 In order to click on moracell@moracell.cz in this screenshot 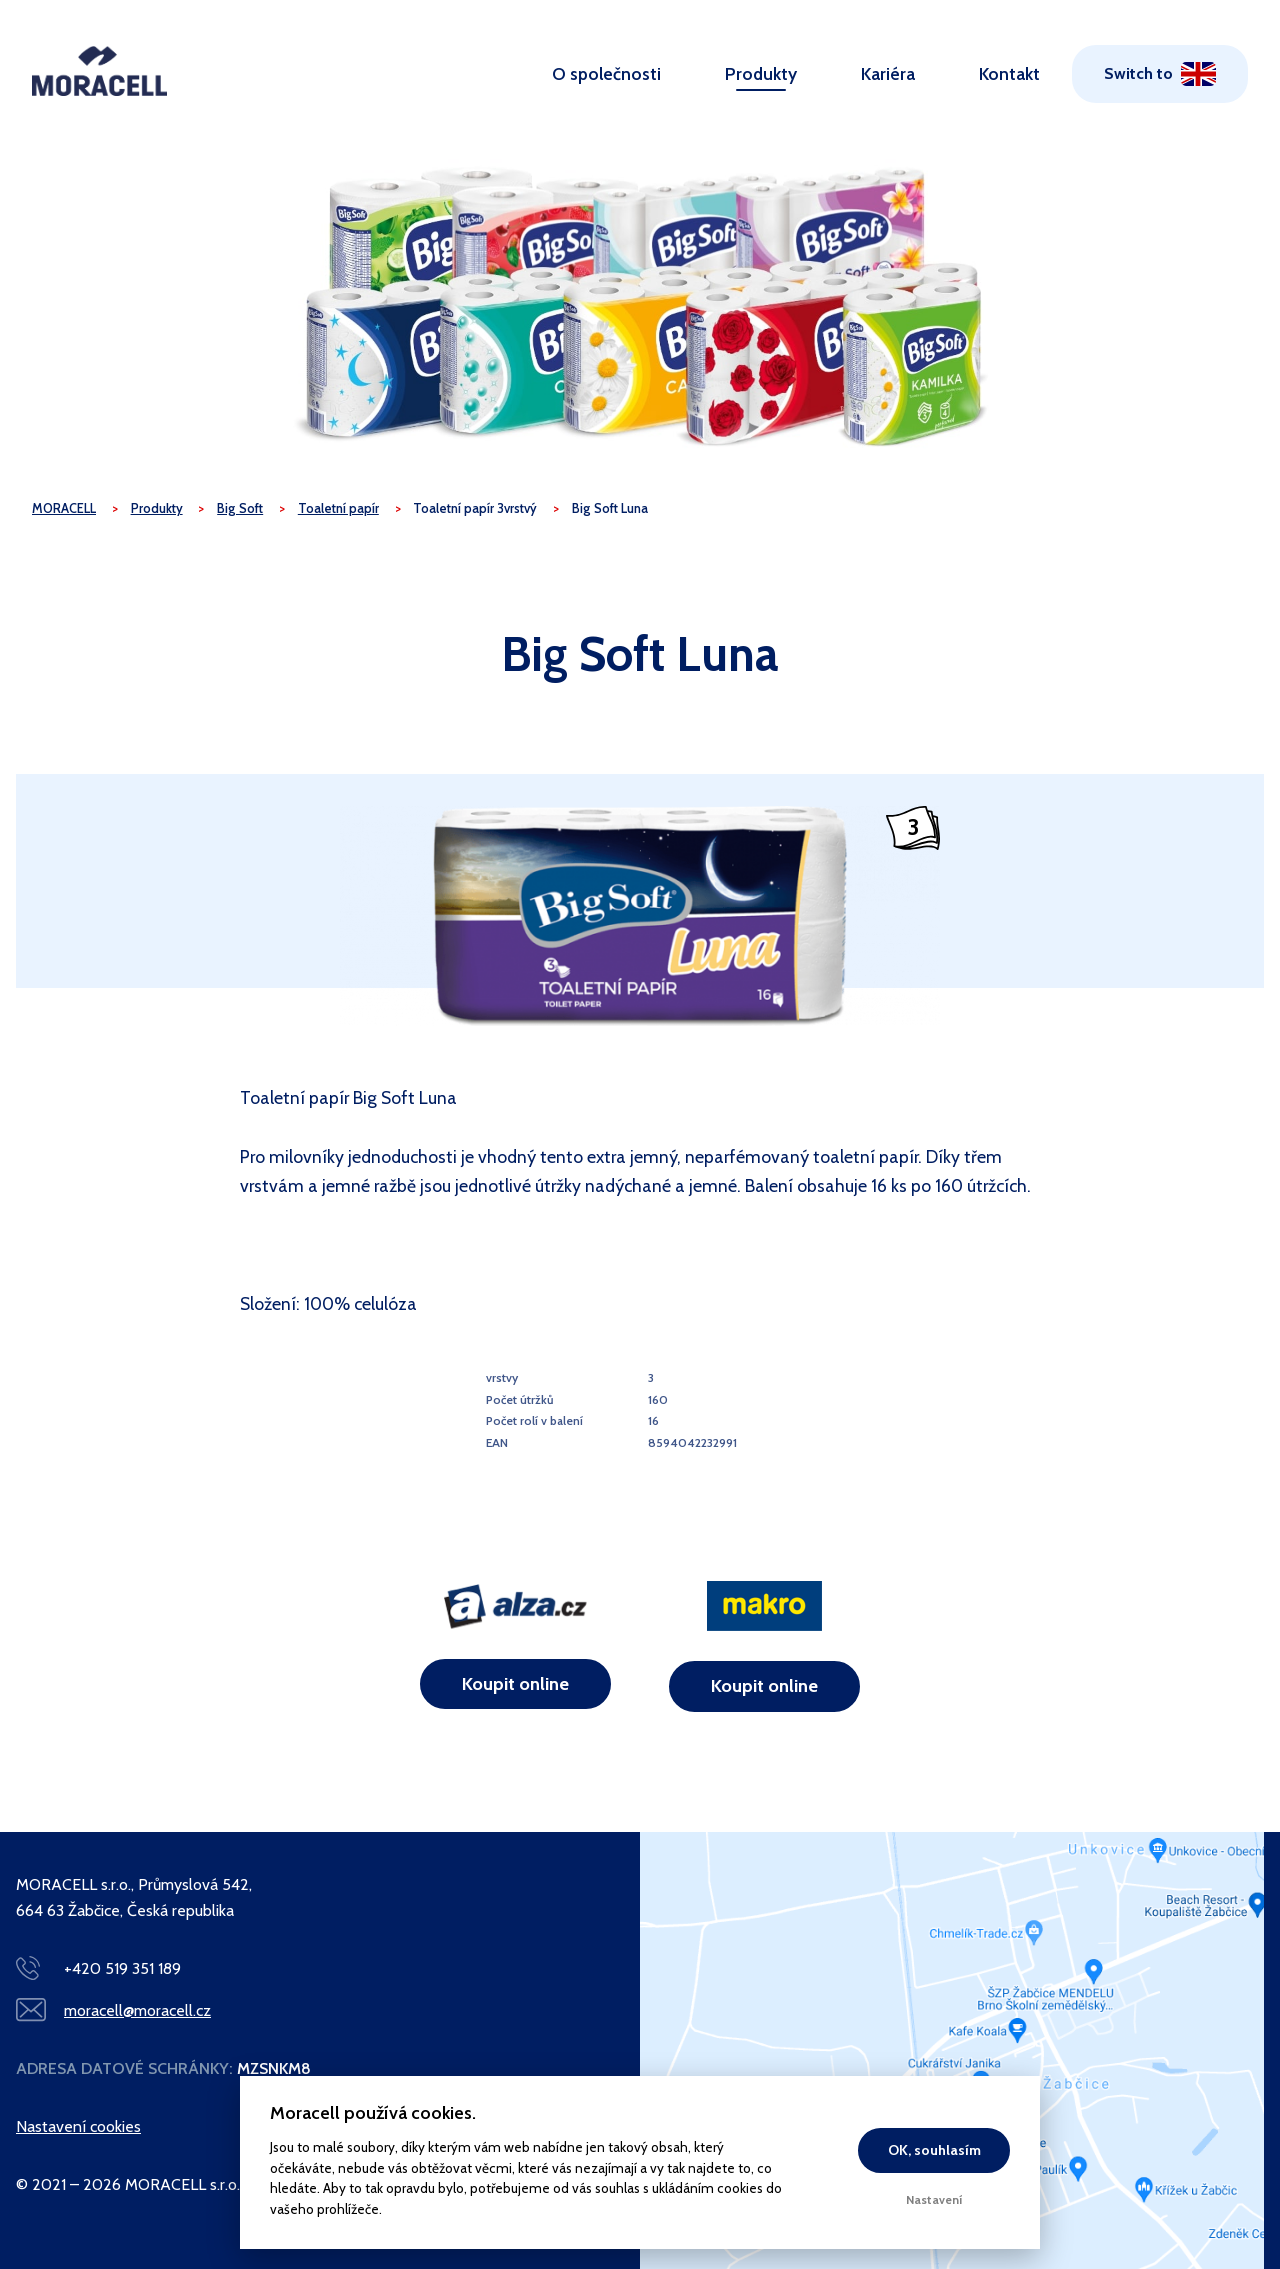, I will do `click(137, 2010)`.